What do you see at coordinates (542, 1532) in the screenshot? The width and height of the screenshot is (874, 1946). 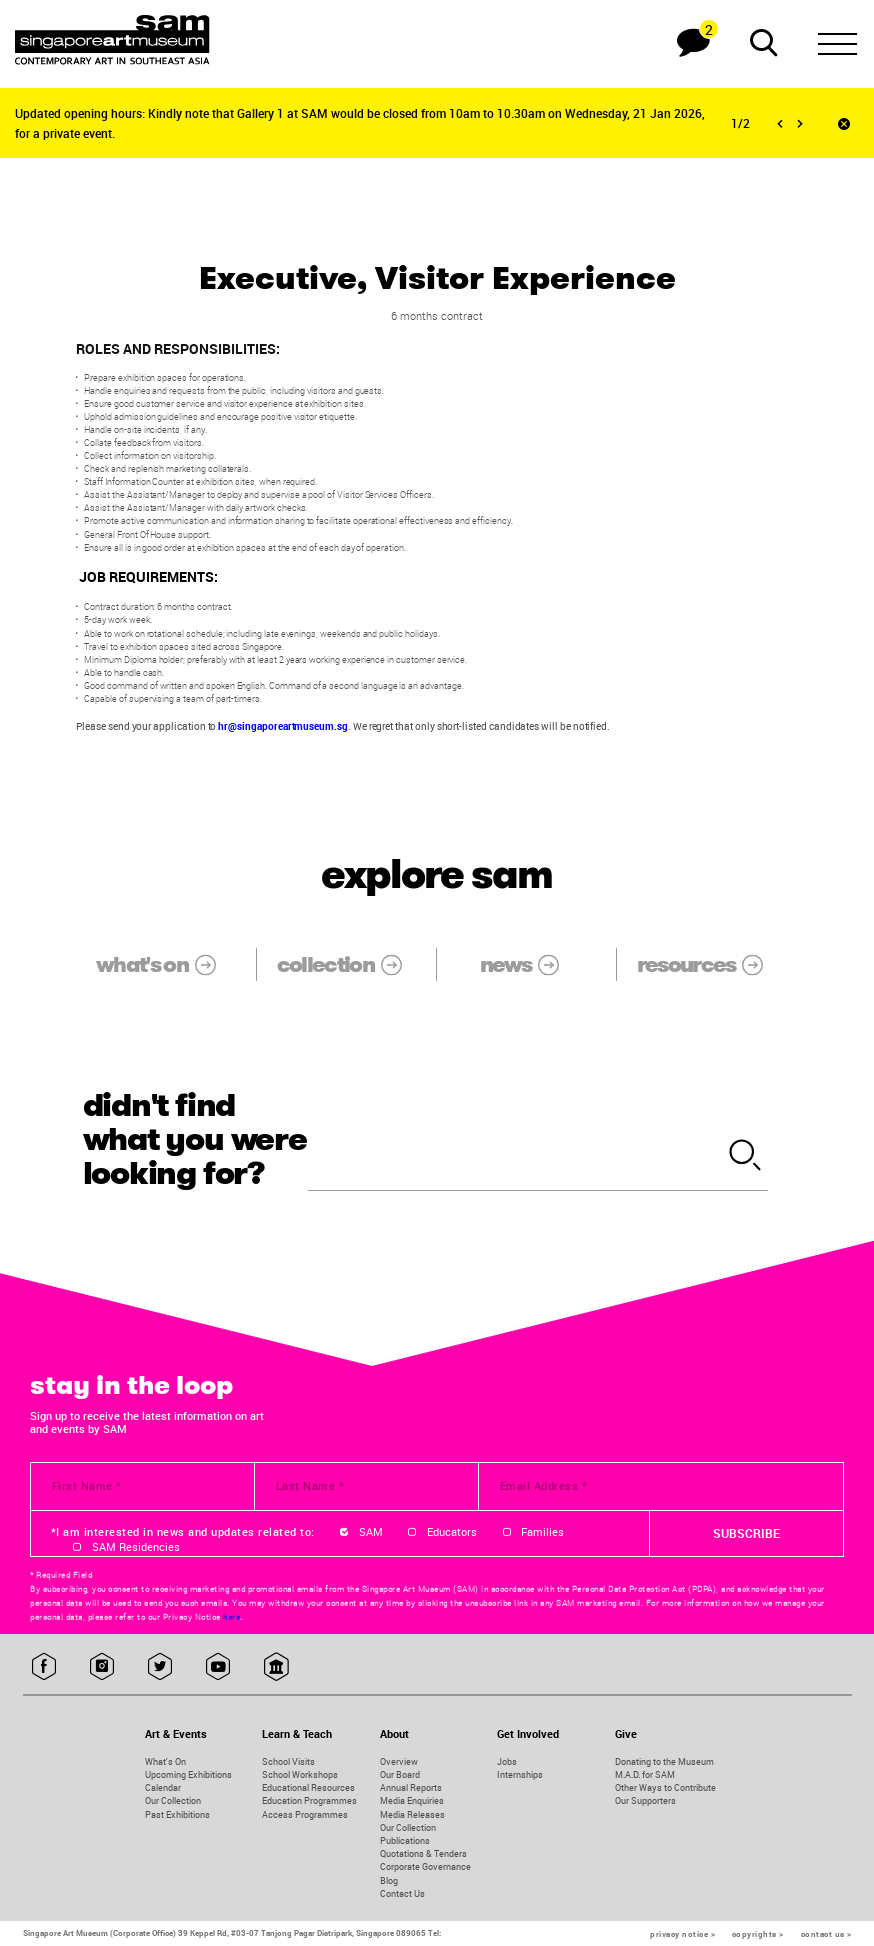 I see `Families` at bounding box center [542, 1532].